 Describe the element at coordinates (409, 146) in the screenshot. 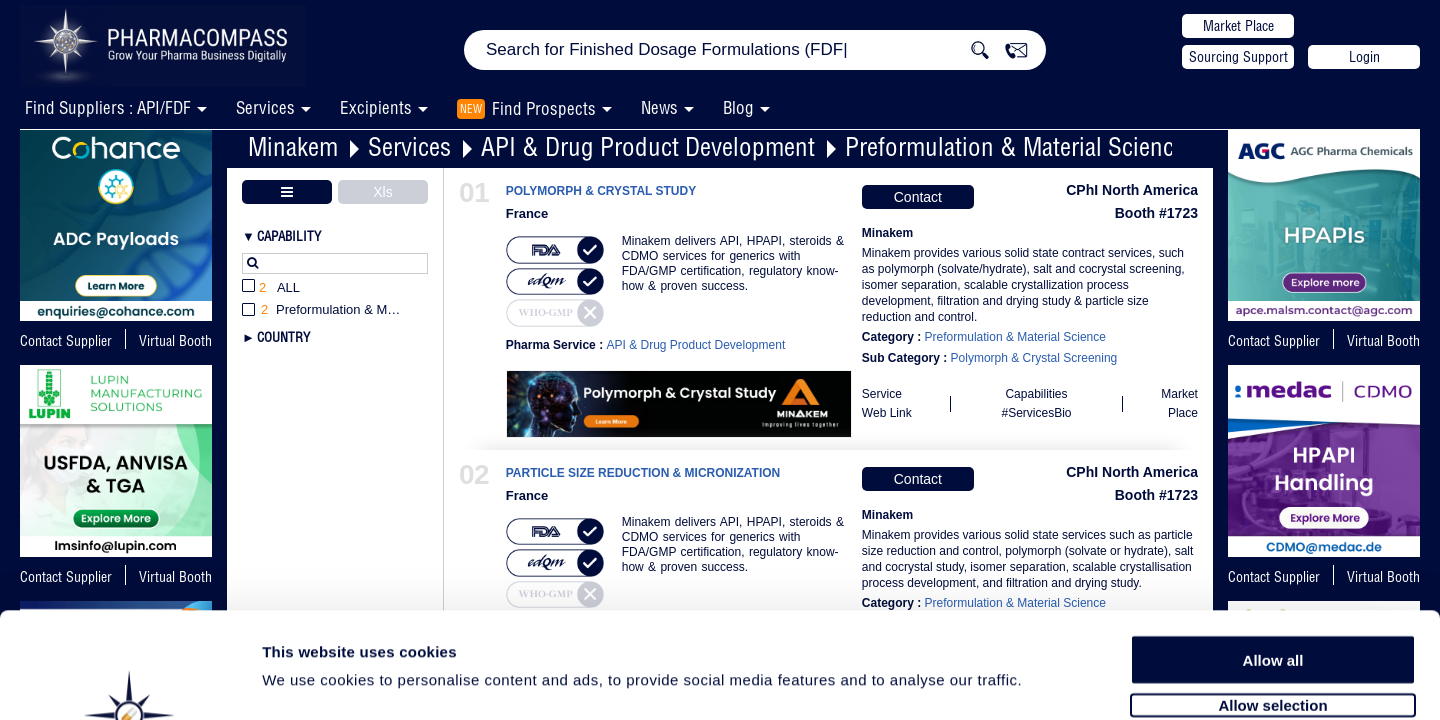

I see `Services` at that location.